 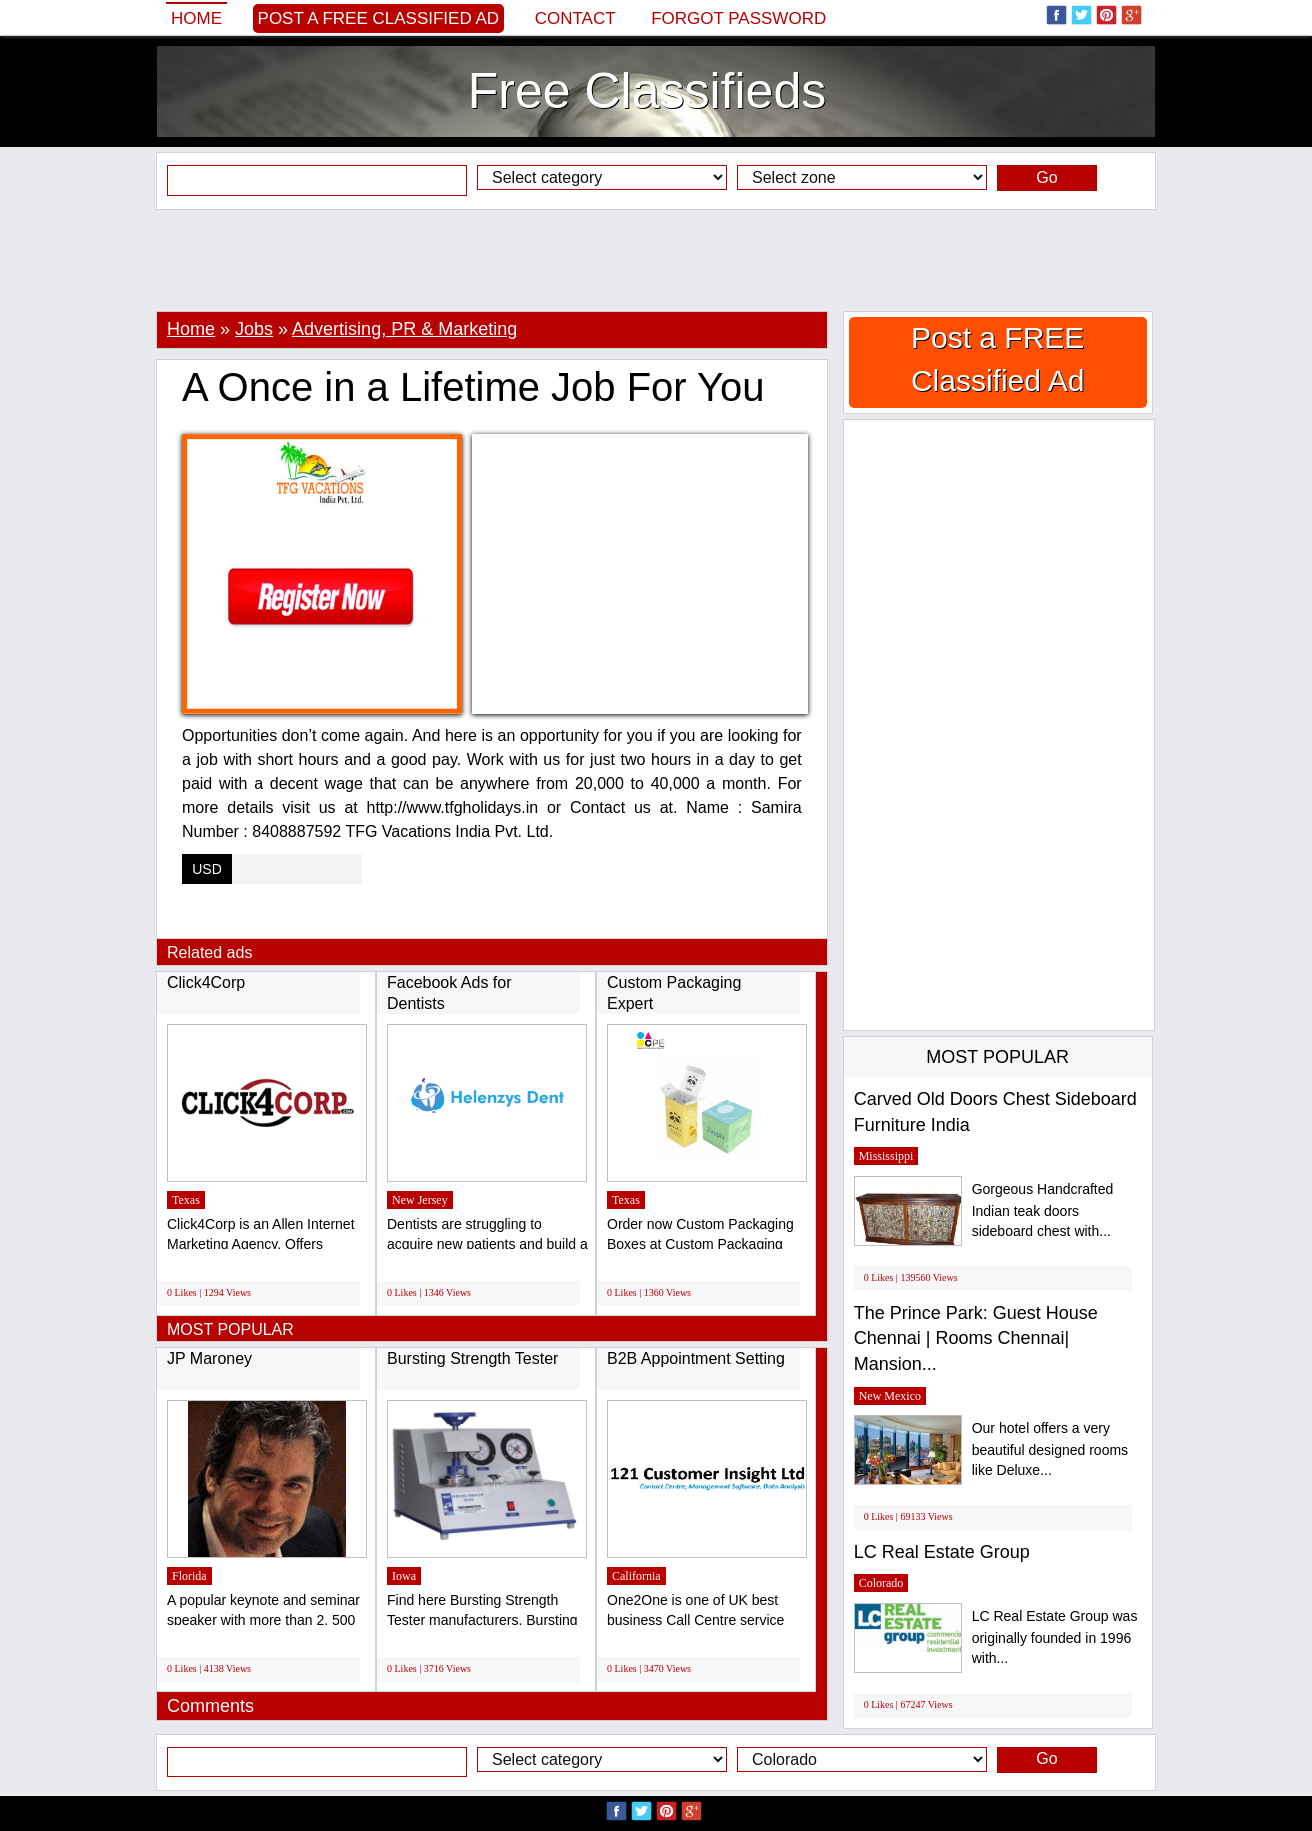 What do you see at coordinates (656, 260) in the screenshot?
I see `[Advertisement]` at bounding box center [656, 260].